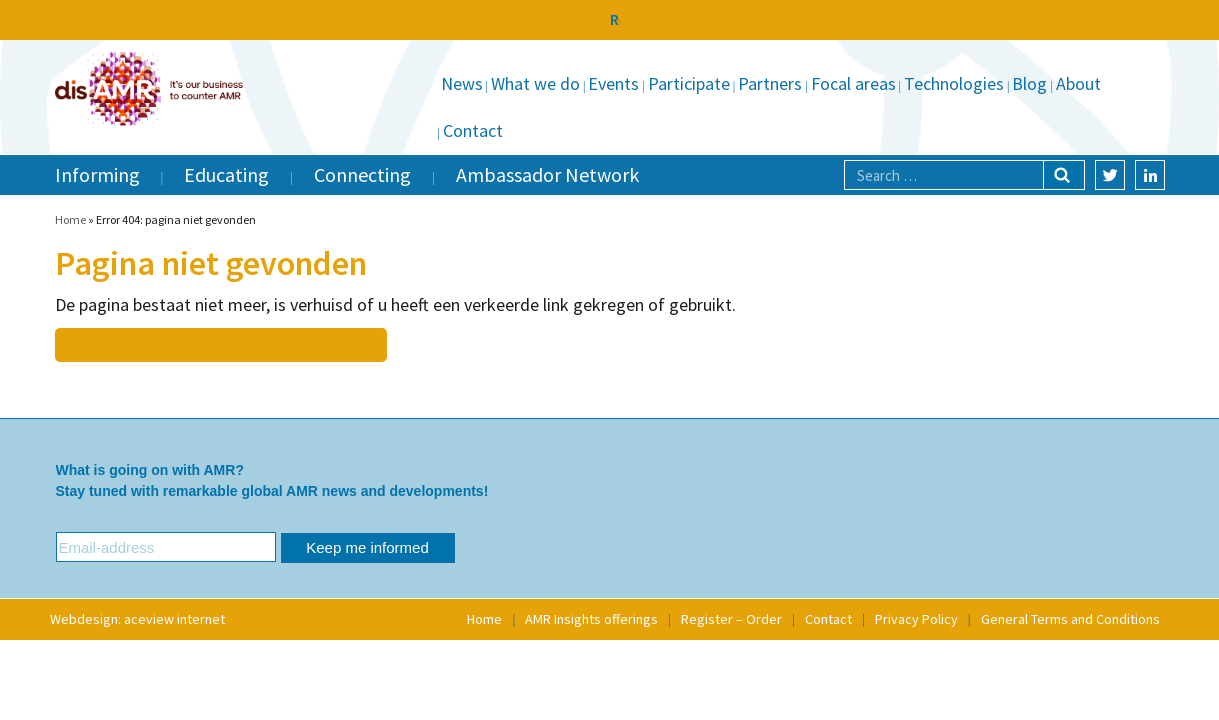  I want to click on AMR Insights offerings, so click(591, 619).